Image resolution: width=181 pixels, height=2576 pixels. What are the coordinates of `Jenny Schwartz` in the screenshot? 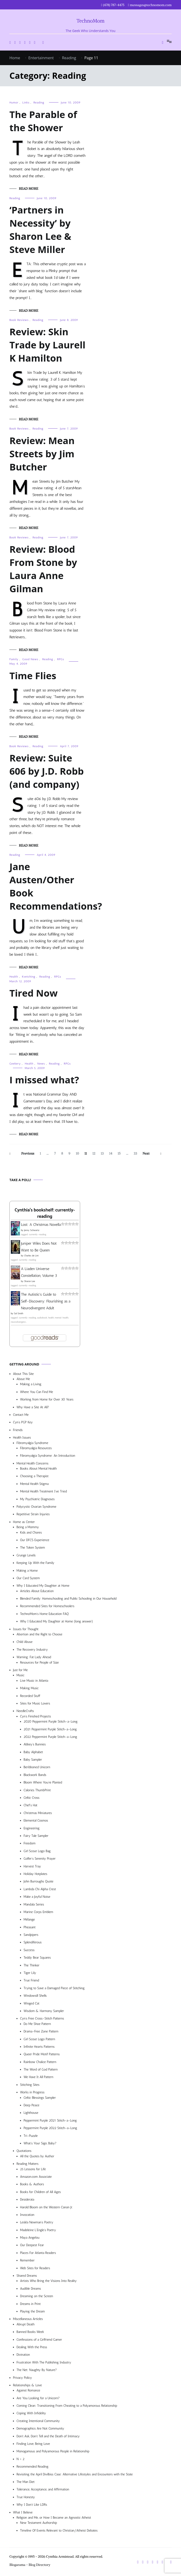 It's located at (31, 1230).